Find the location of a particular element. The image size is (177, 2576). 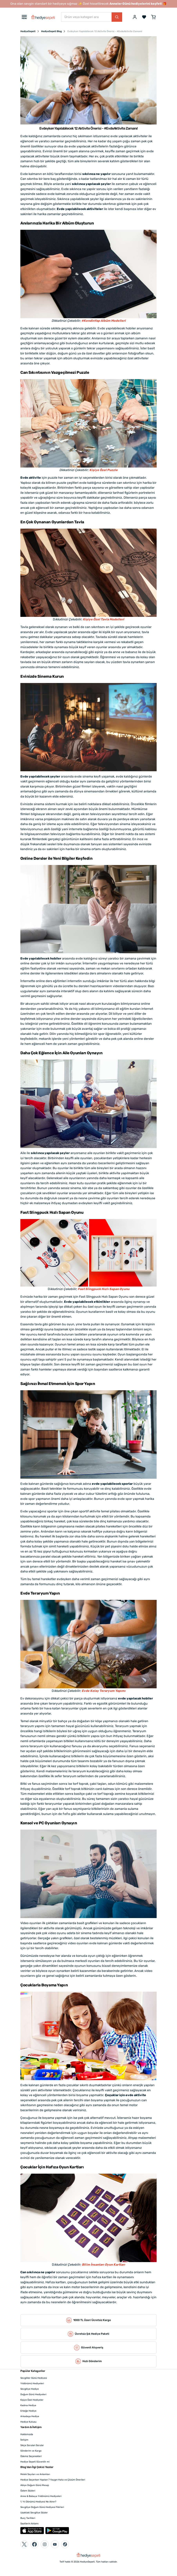

Kişiye Özel Hediyeler is located at coordinates (31, 2400).